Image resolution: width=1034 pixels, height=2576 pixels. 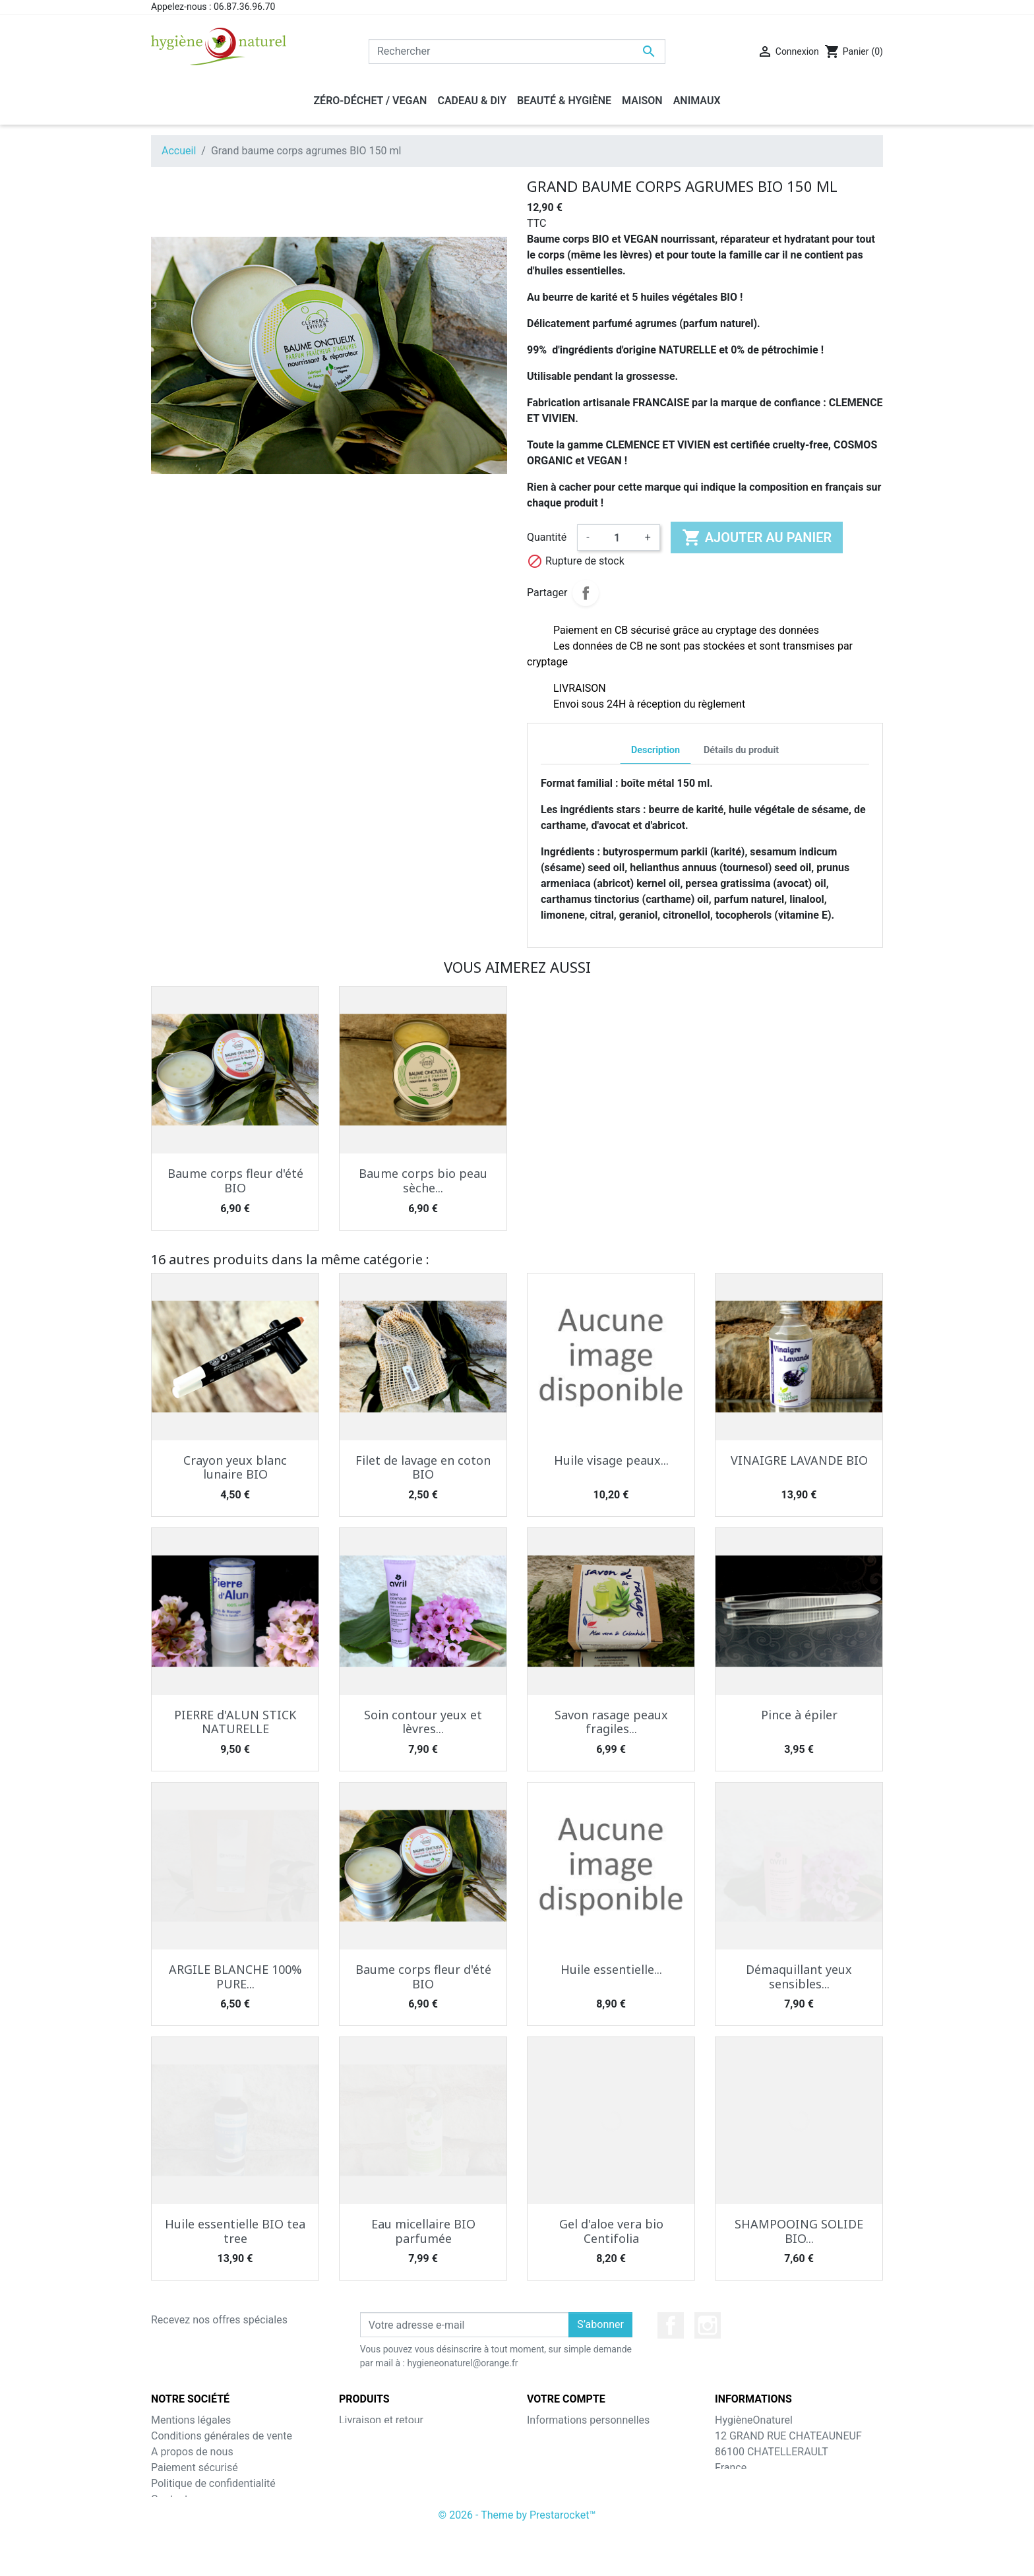 I want to click on Ajouter au panier, so click(x=757, y=537).